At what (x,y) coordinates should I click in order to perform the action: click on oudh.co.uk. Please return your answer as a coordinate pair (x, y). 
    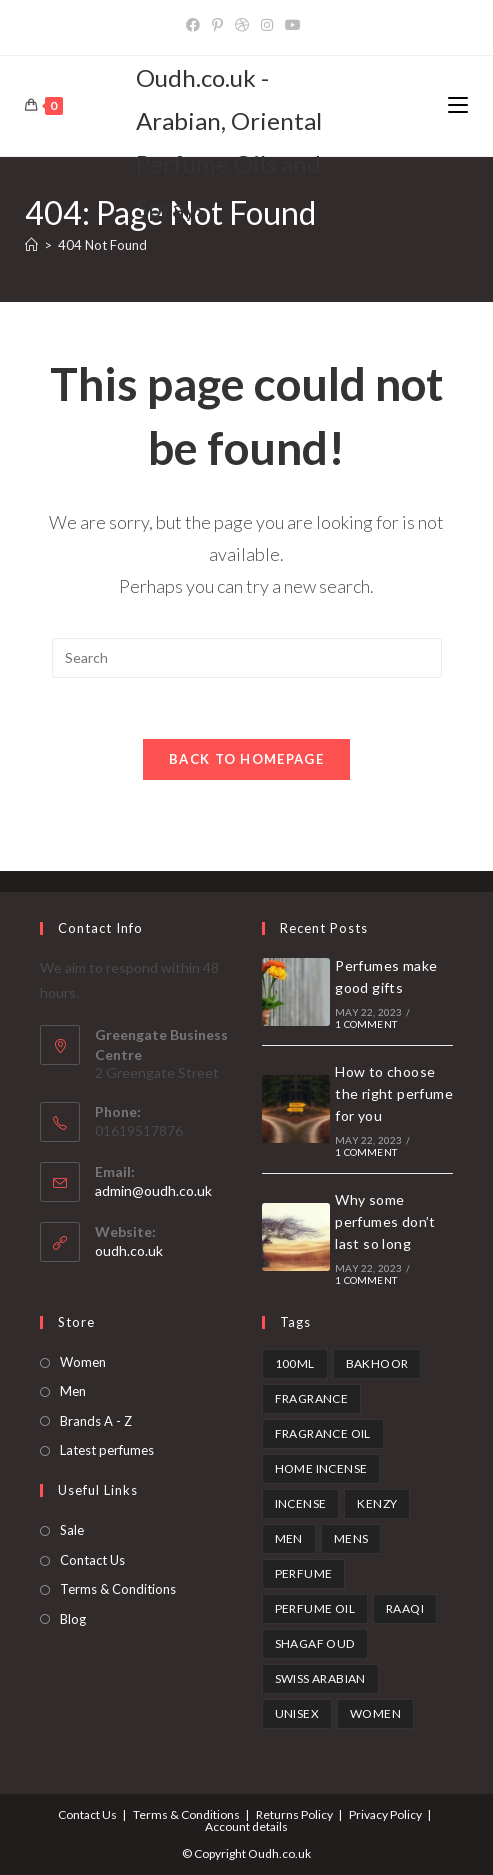
    Looking at the image, I should click on (129, 1250).